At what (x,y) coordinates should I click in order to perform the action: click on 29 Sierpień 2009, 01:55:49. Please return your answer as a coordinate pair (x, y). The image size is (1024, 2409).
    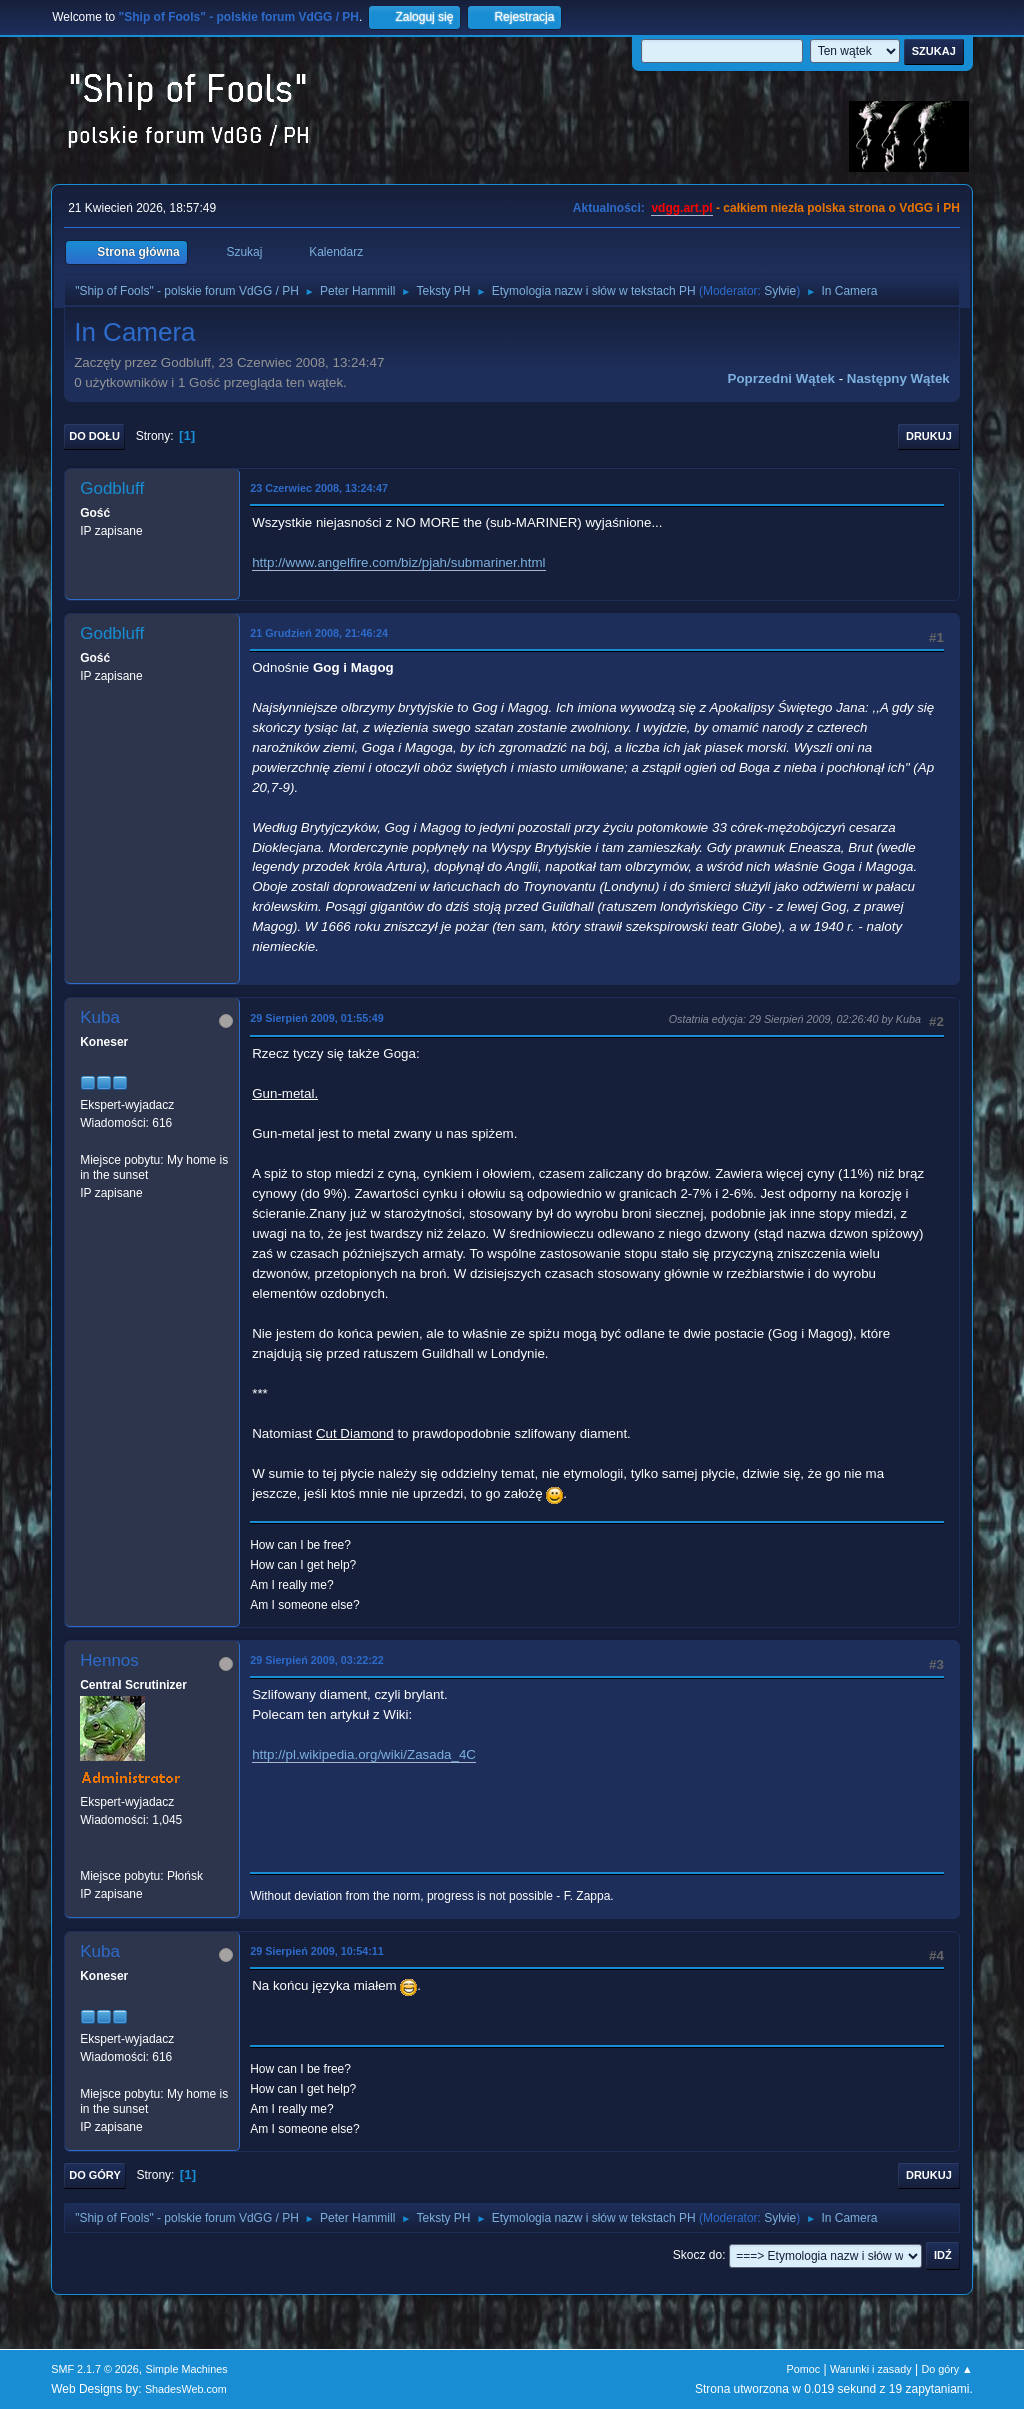
    Looking at the image, I should click on (317, 1018).